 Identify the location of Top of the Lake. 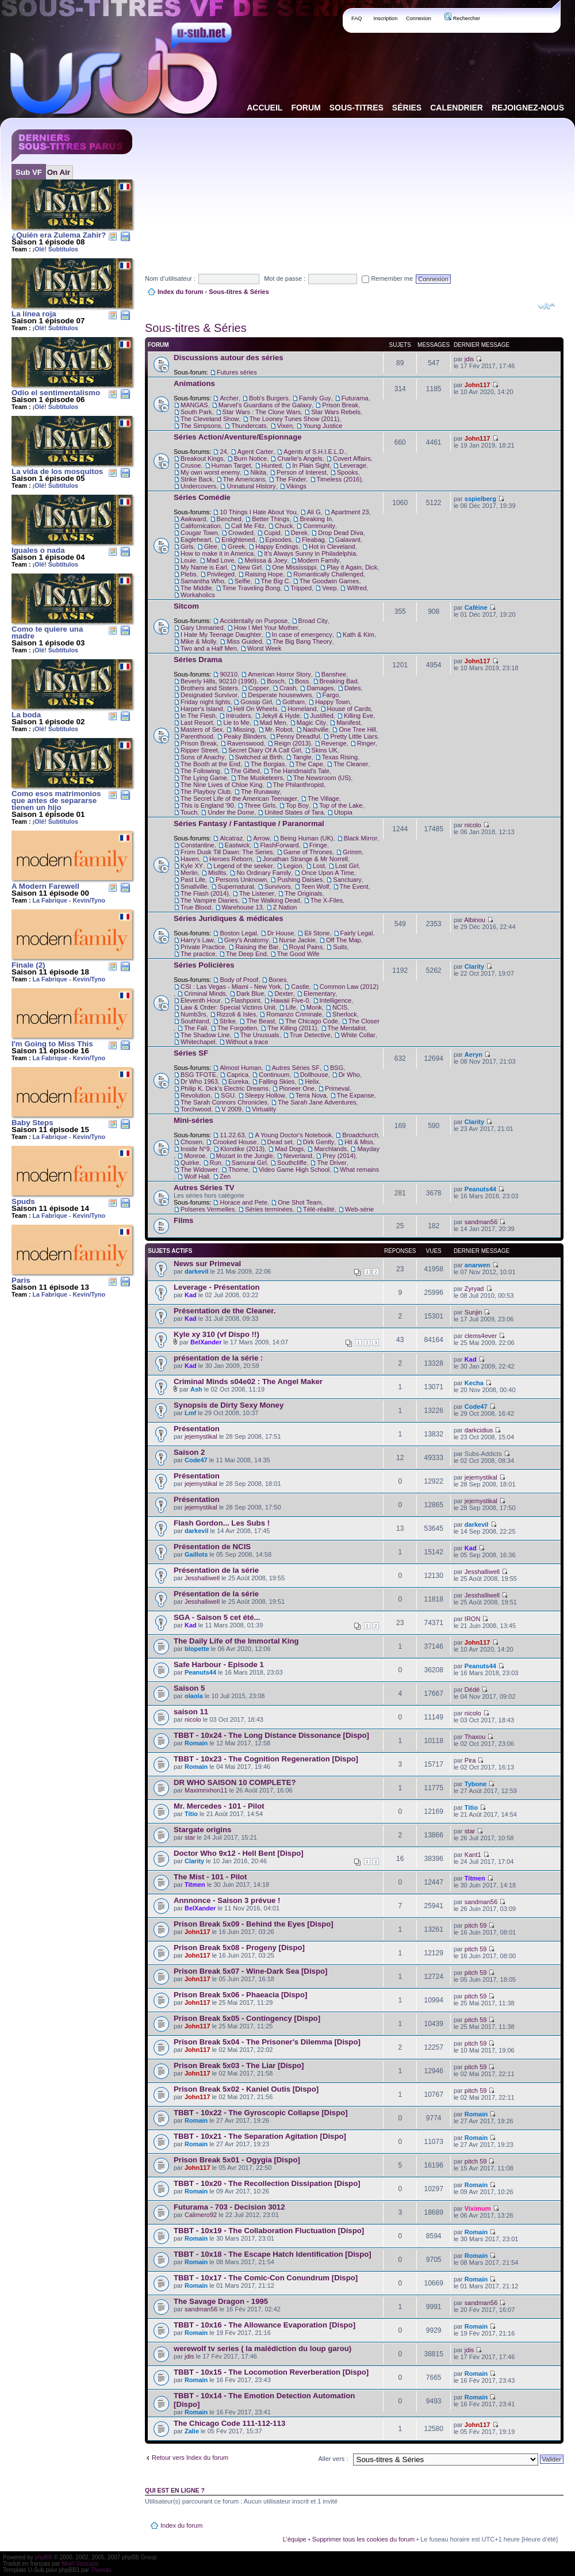
(340, 805).